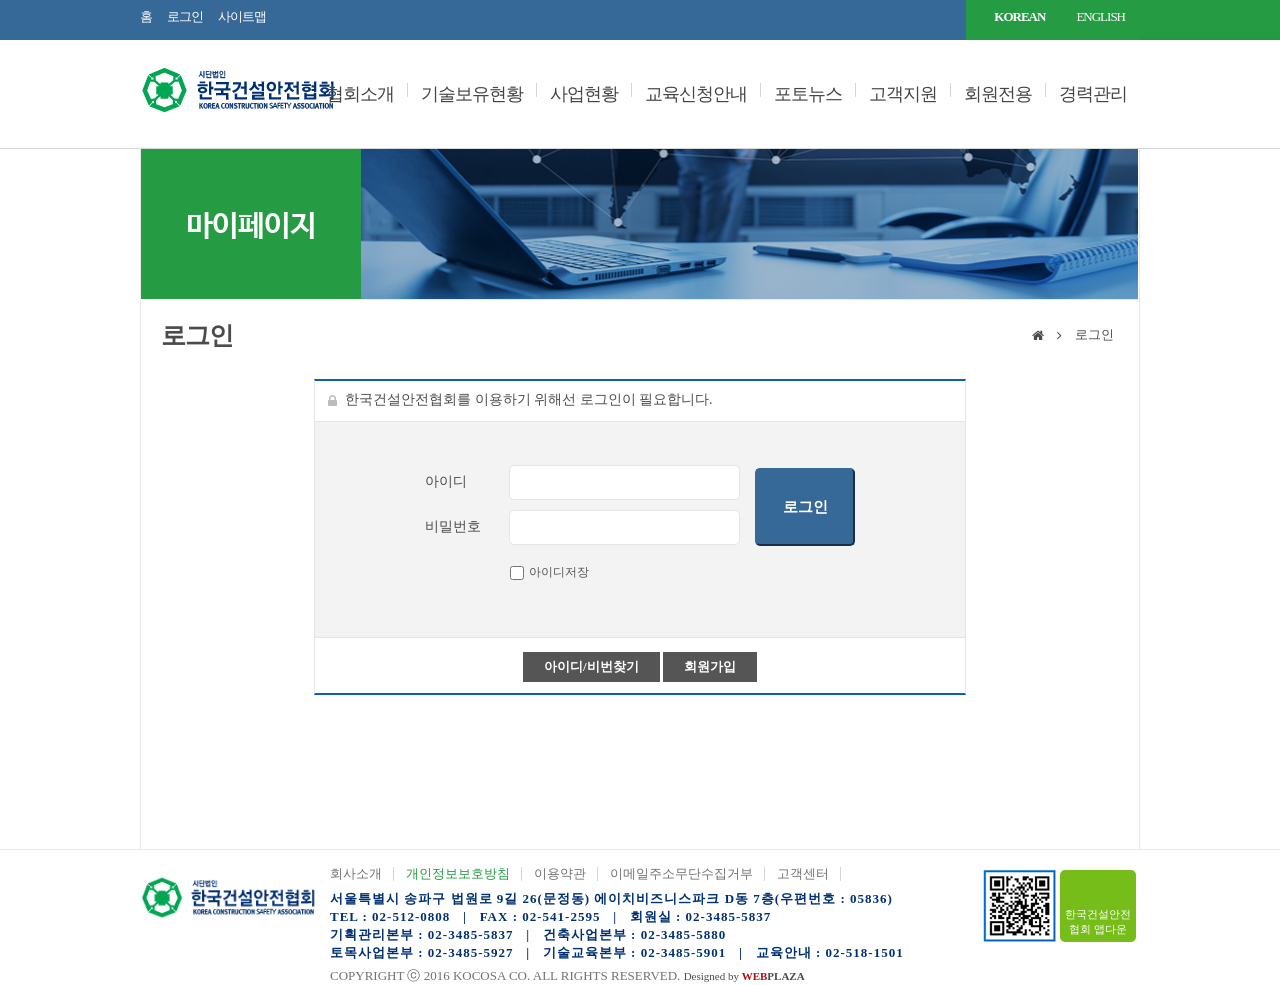 Image resolution: width=1280 pixels, height=985 pixels. Describe the element at coordinates (710, 666) in the screenshot. I see `회원가입` at that location.